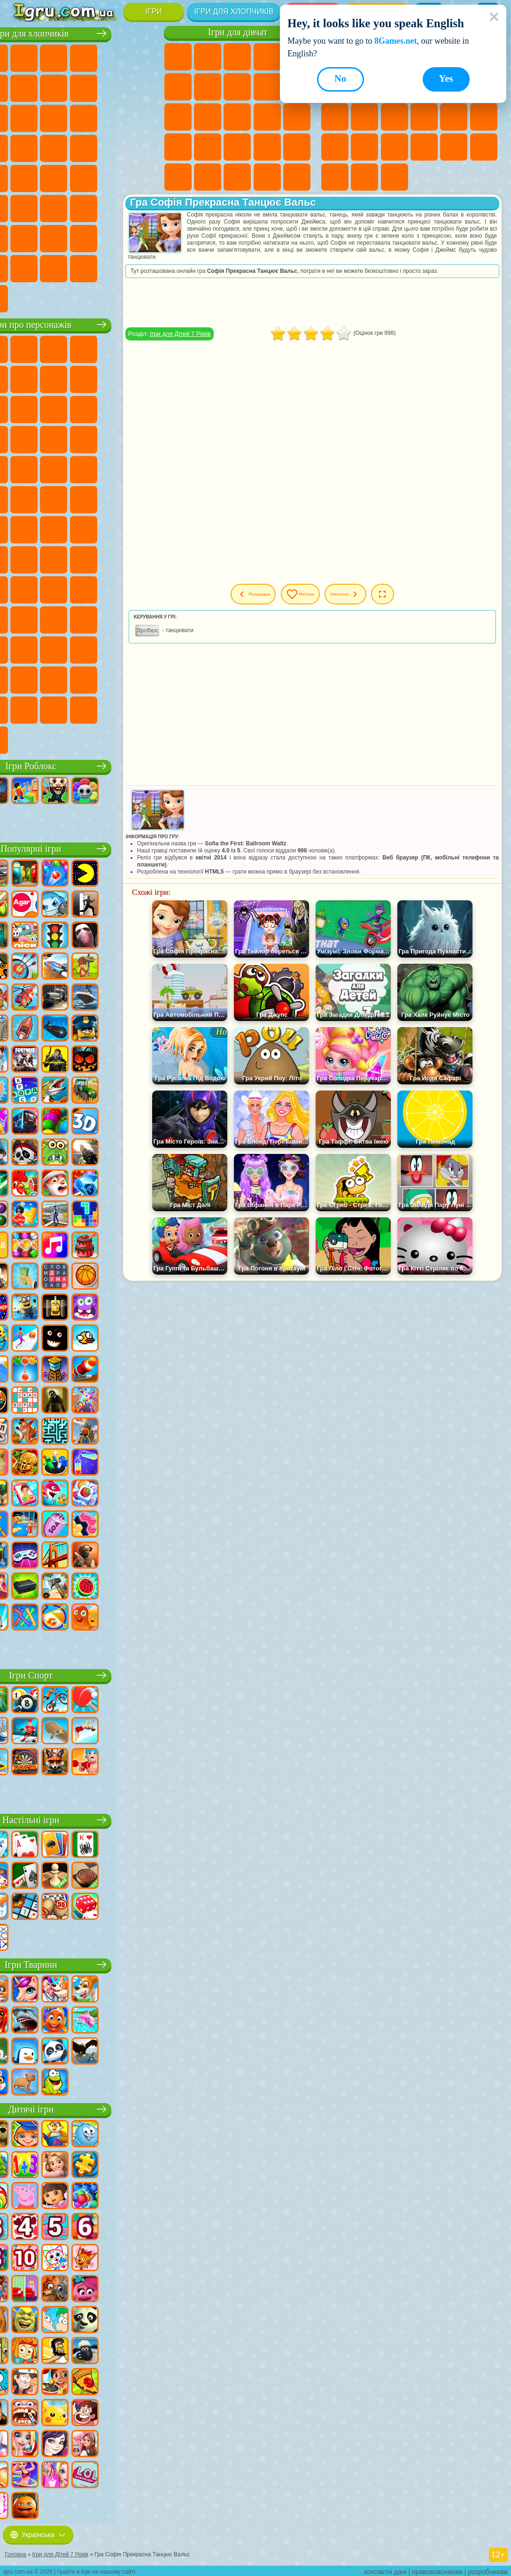  I want to click on Ігри Сереноголовий, so click(142, 528).